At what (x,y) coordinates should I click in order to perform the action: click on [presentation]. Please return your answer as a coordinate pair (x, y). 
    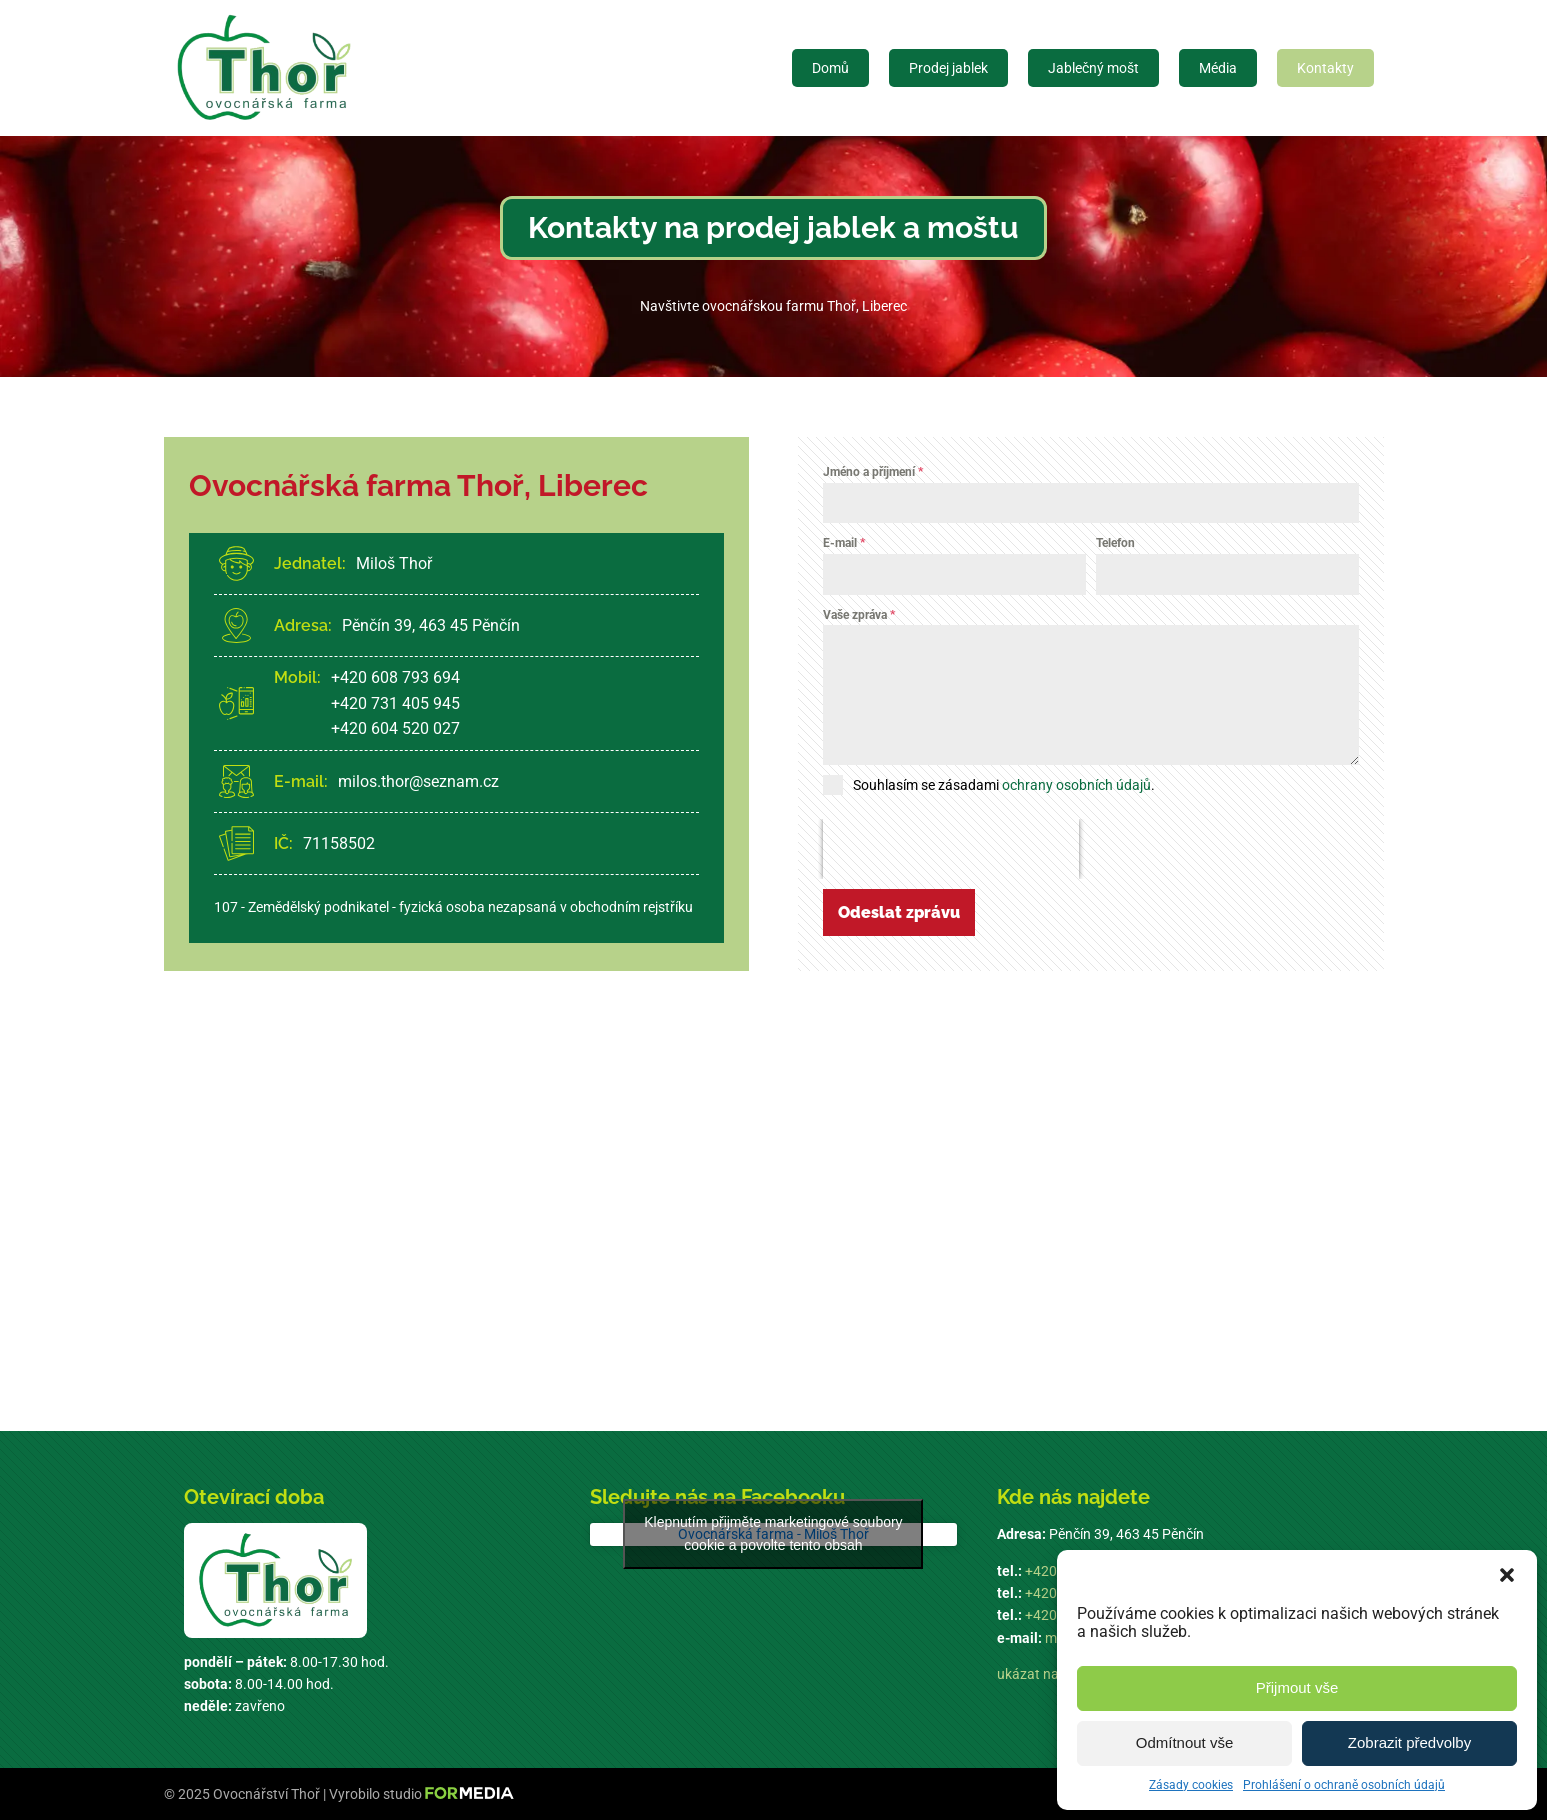
    Looking at the image, I should click on (951, 849).